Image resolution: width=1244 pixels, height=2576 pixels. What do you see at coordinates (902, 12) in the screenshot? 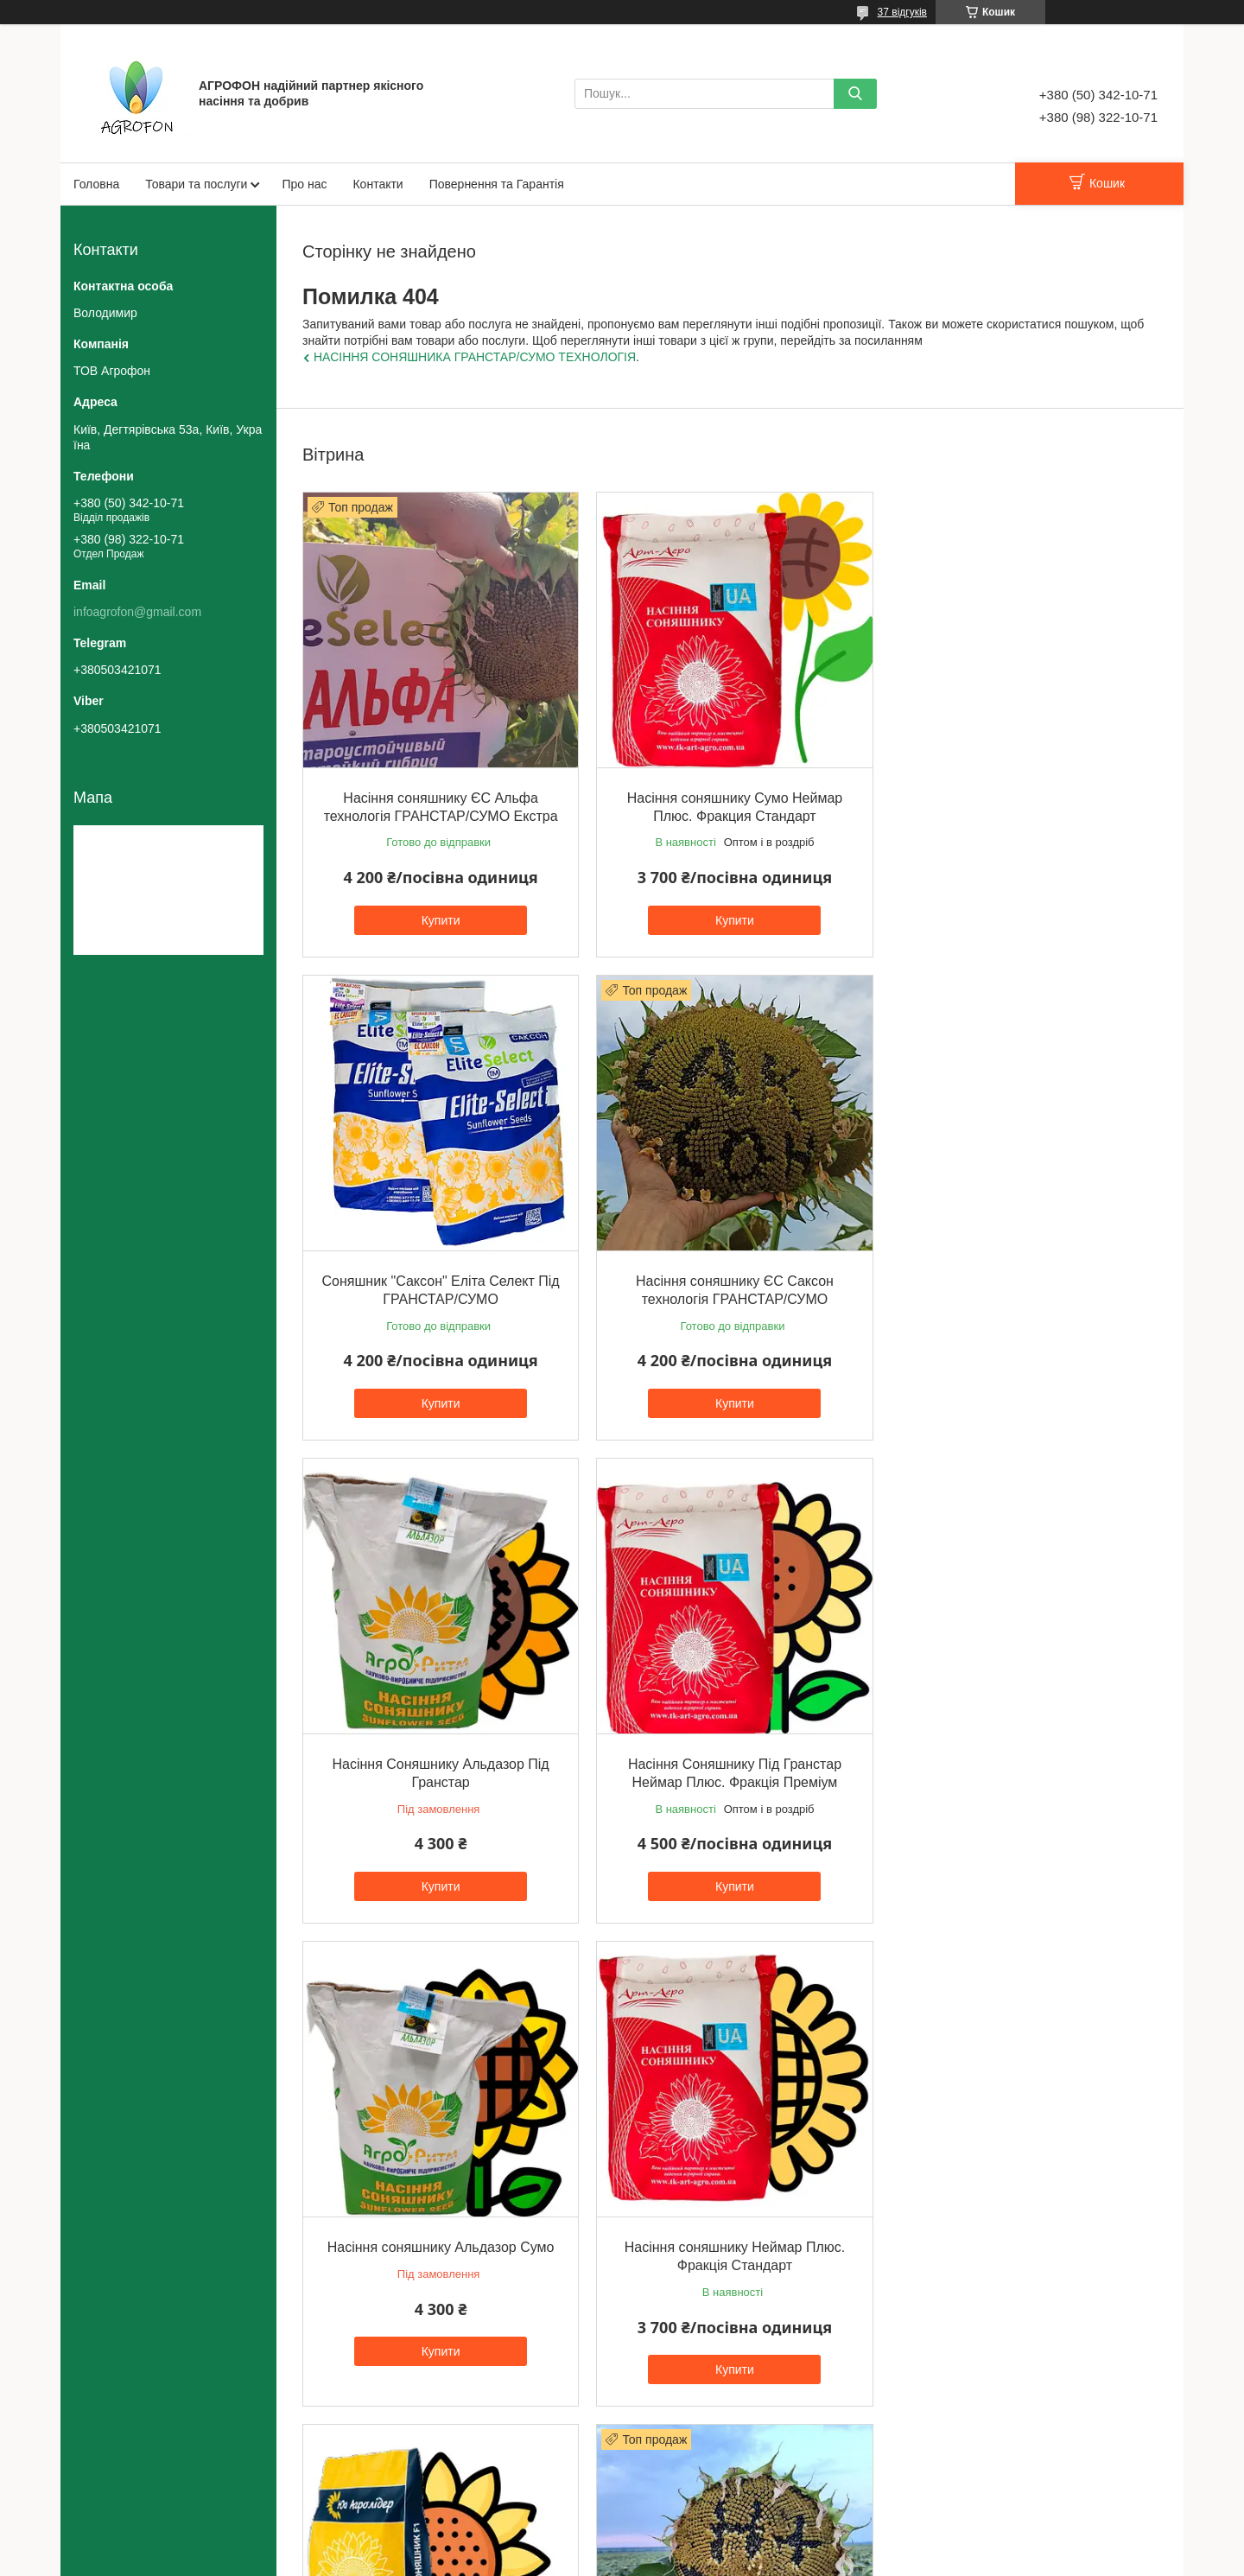
I see `37 відгуків` at bounding box center [902, 12].